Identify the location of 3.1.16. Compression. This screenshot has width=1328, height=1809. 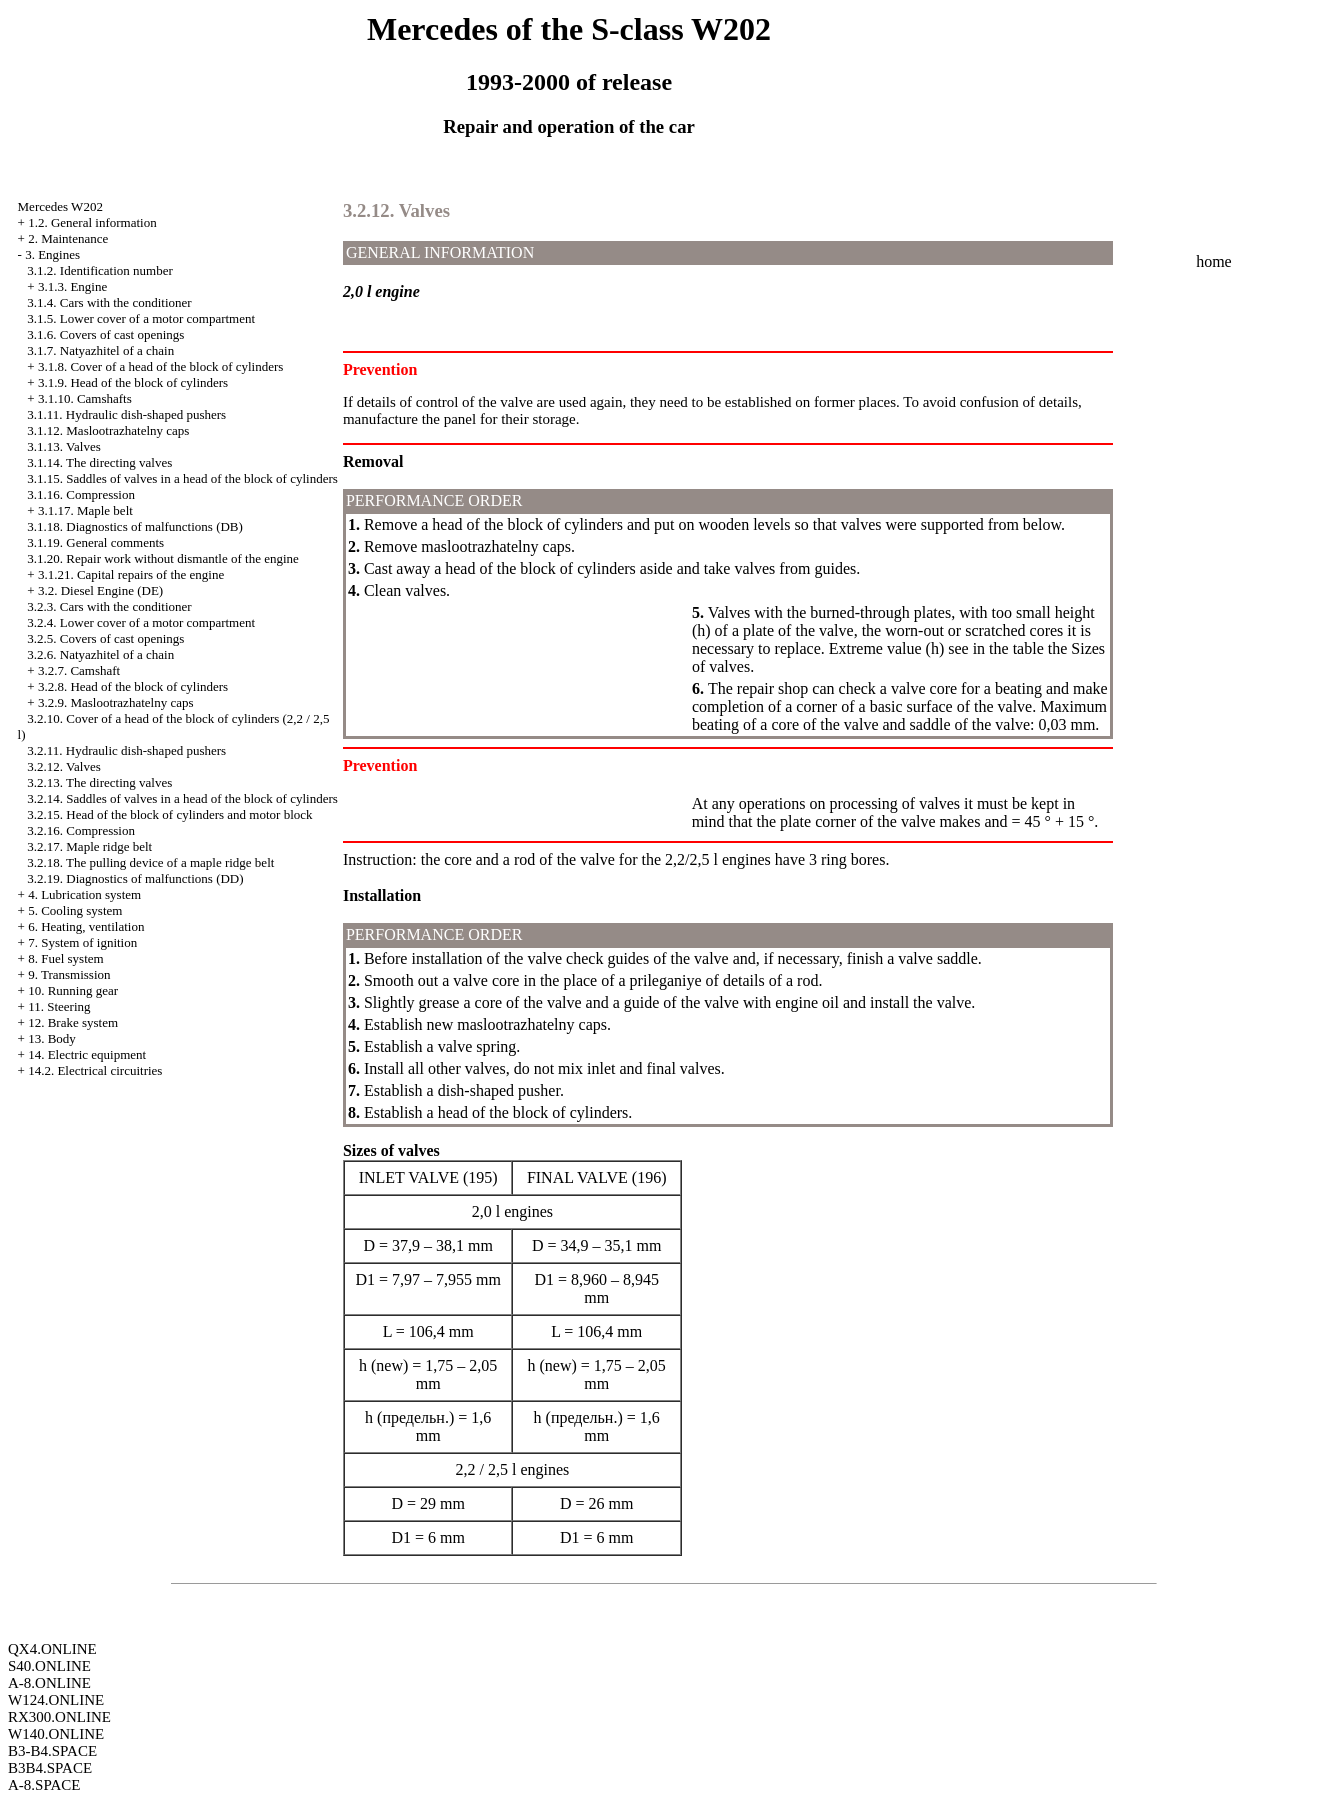
(81, 494).